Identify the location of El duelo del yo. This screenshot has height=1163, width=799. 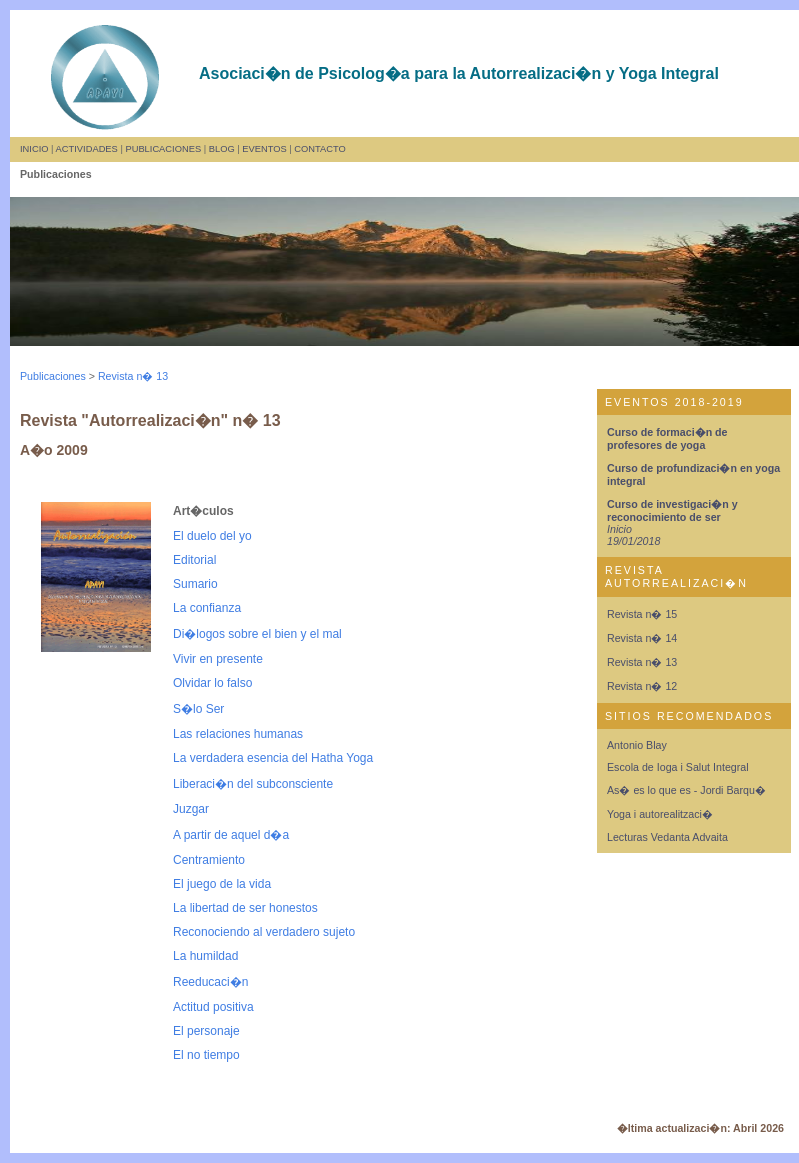
(212, 536).